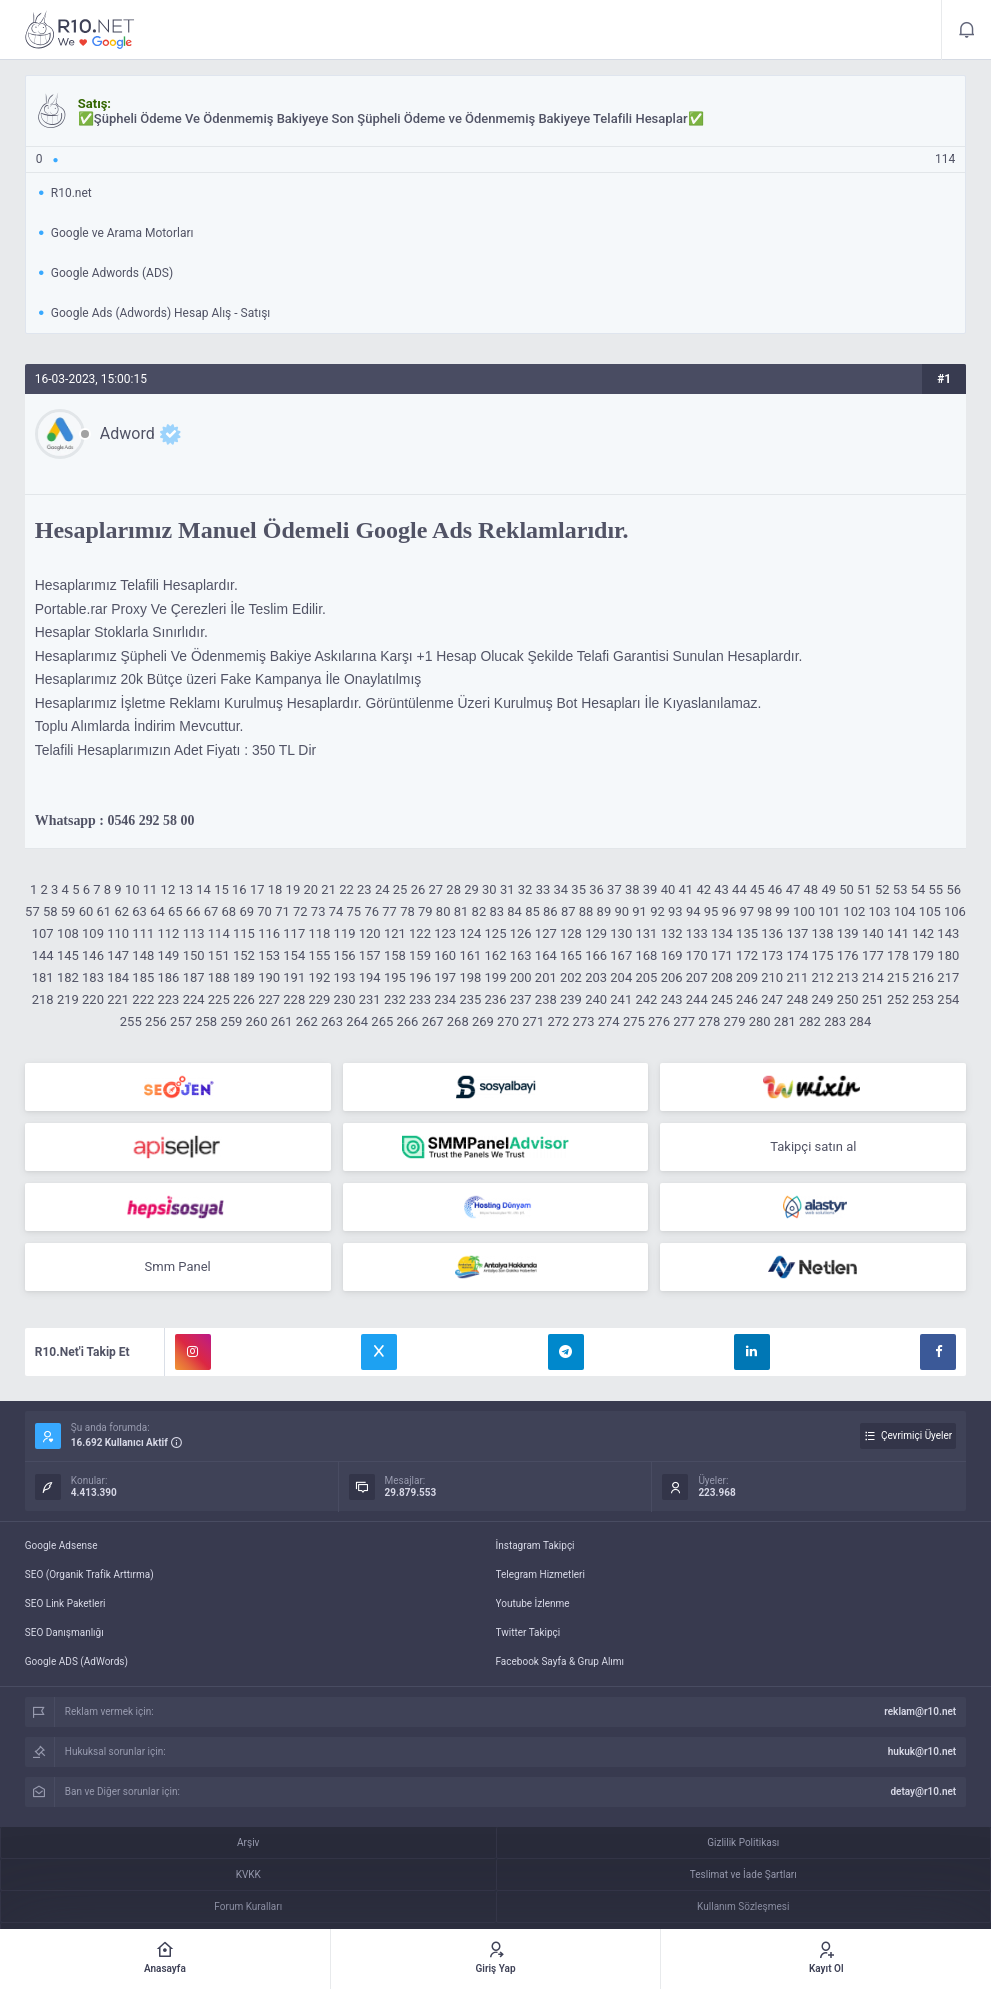 This screenshot has width=991, height=1989. I want to click on 247, so click(772, 999).